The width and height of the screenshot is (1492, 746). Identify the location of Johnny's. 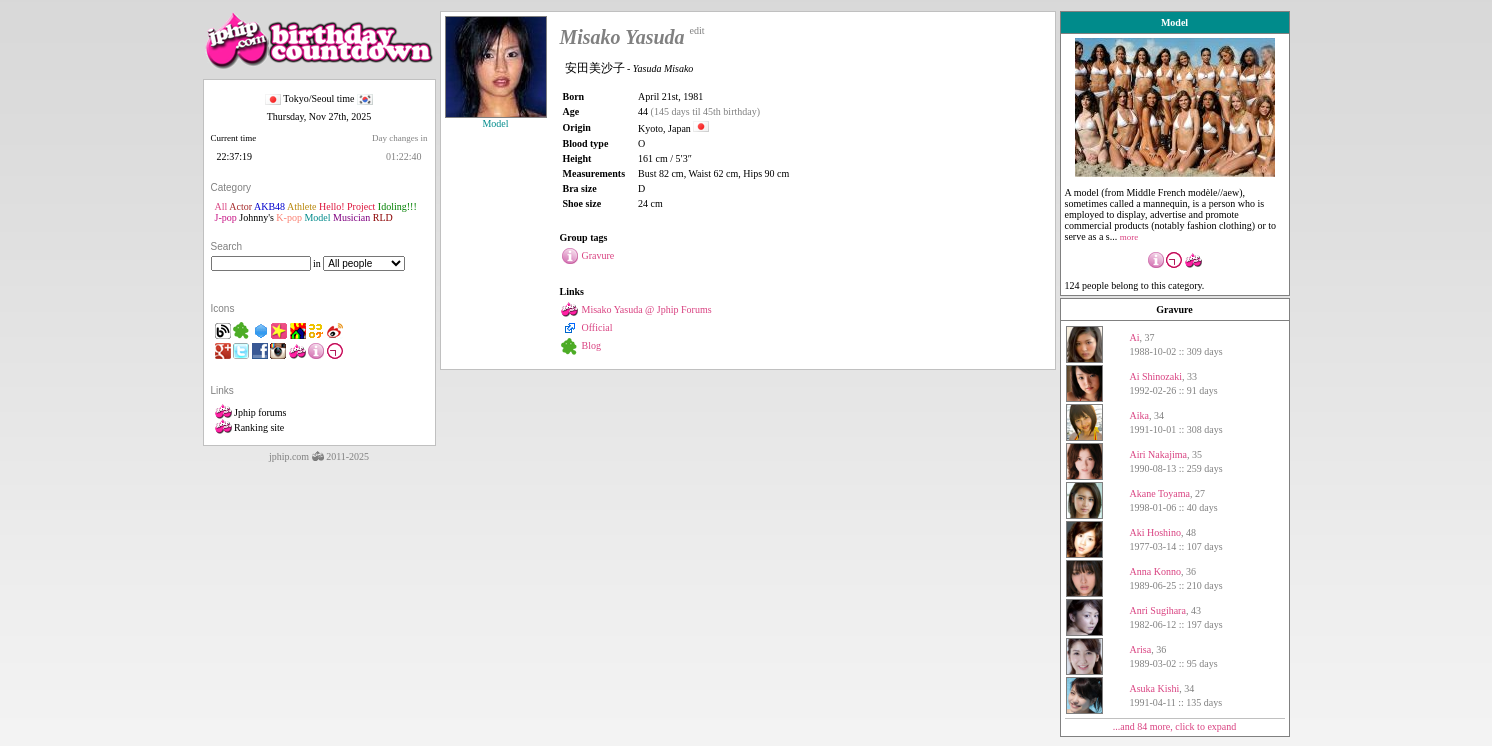
(256, 217).